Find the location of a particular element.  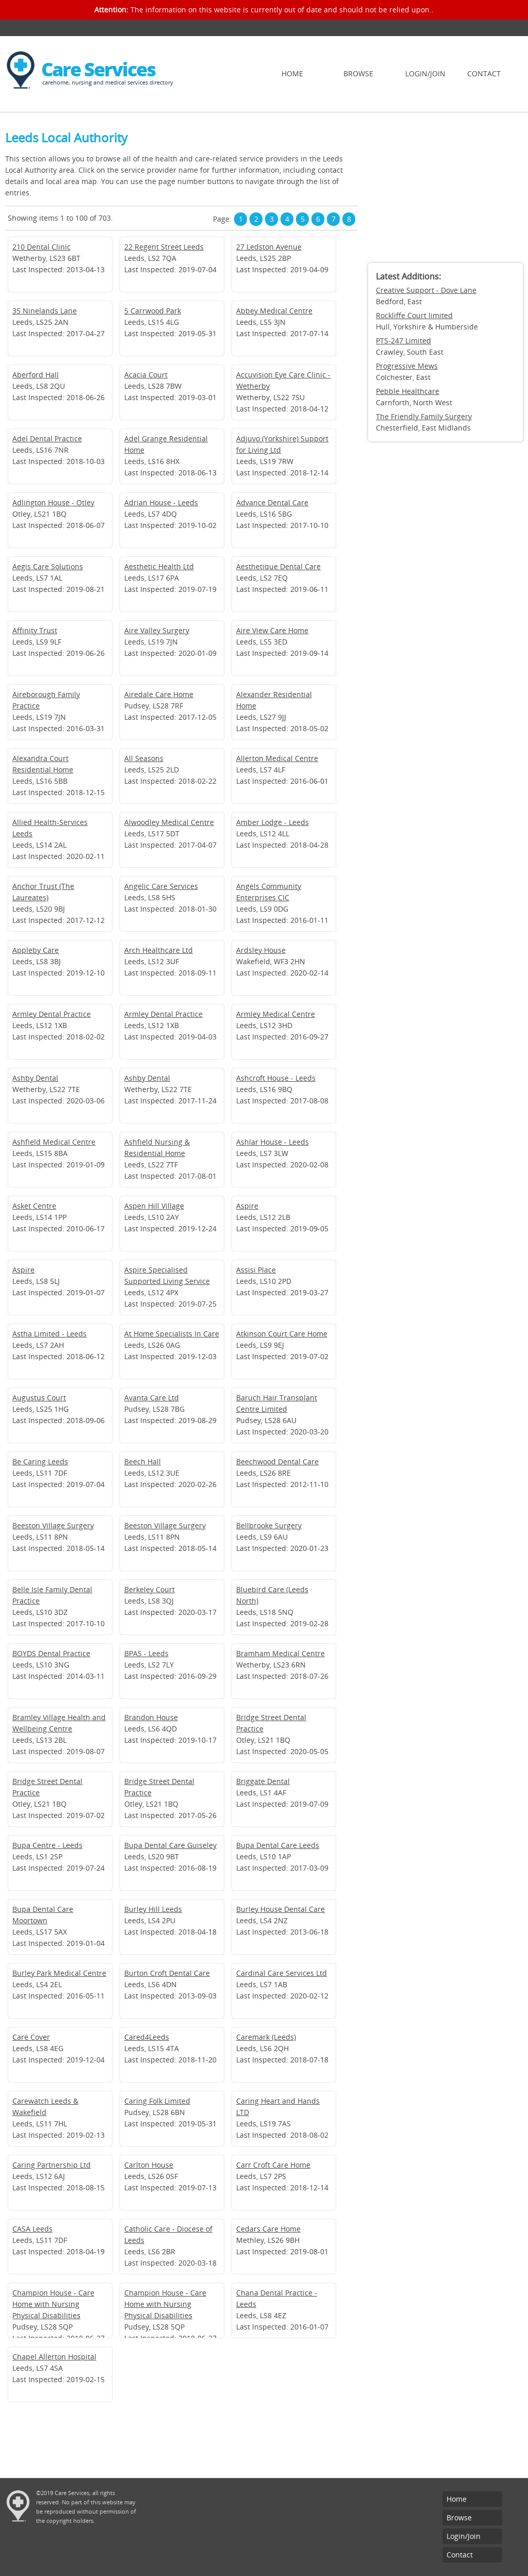

CASA Leeds is located at coordinates (32, 2229).